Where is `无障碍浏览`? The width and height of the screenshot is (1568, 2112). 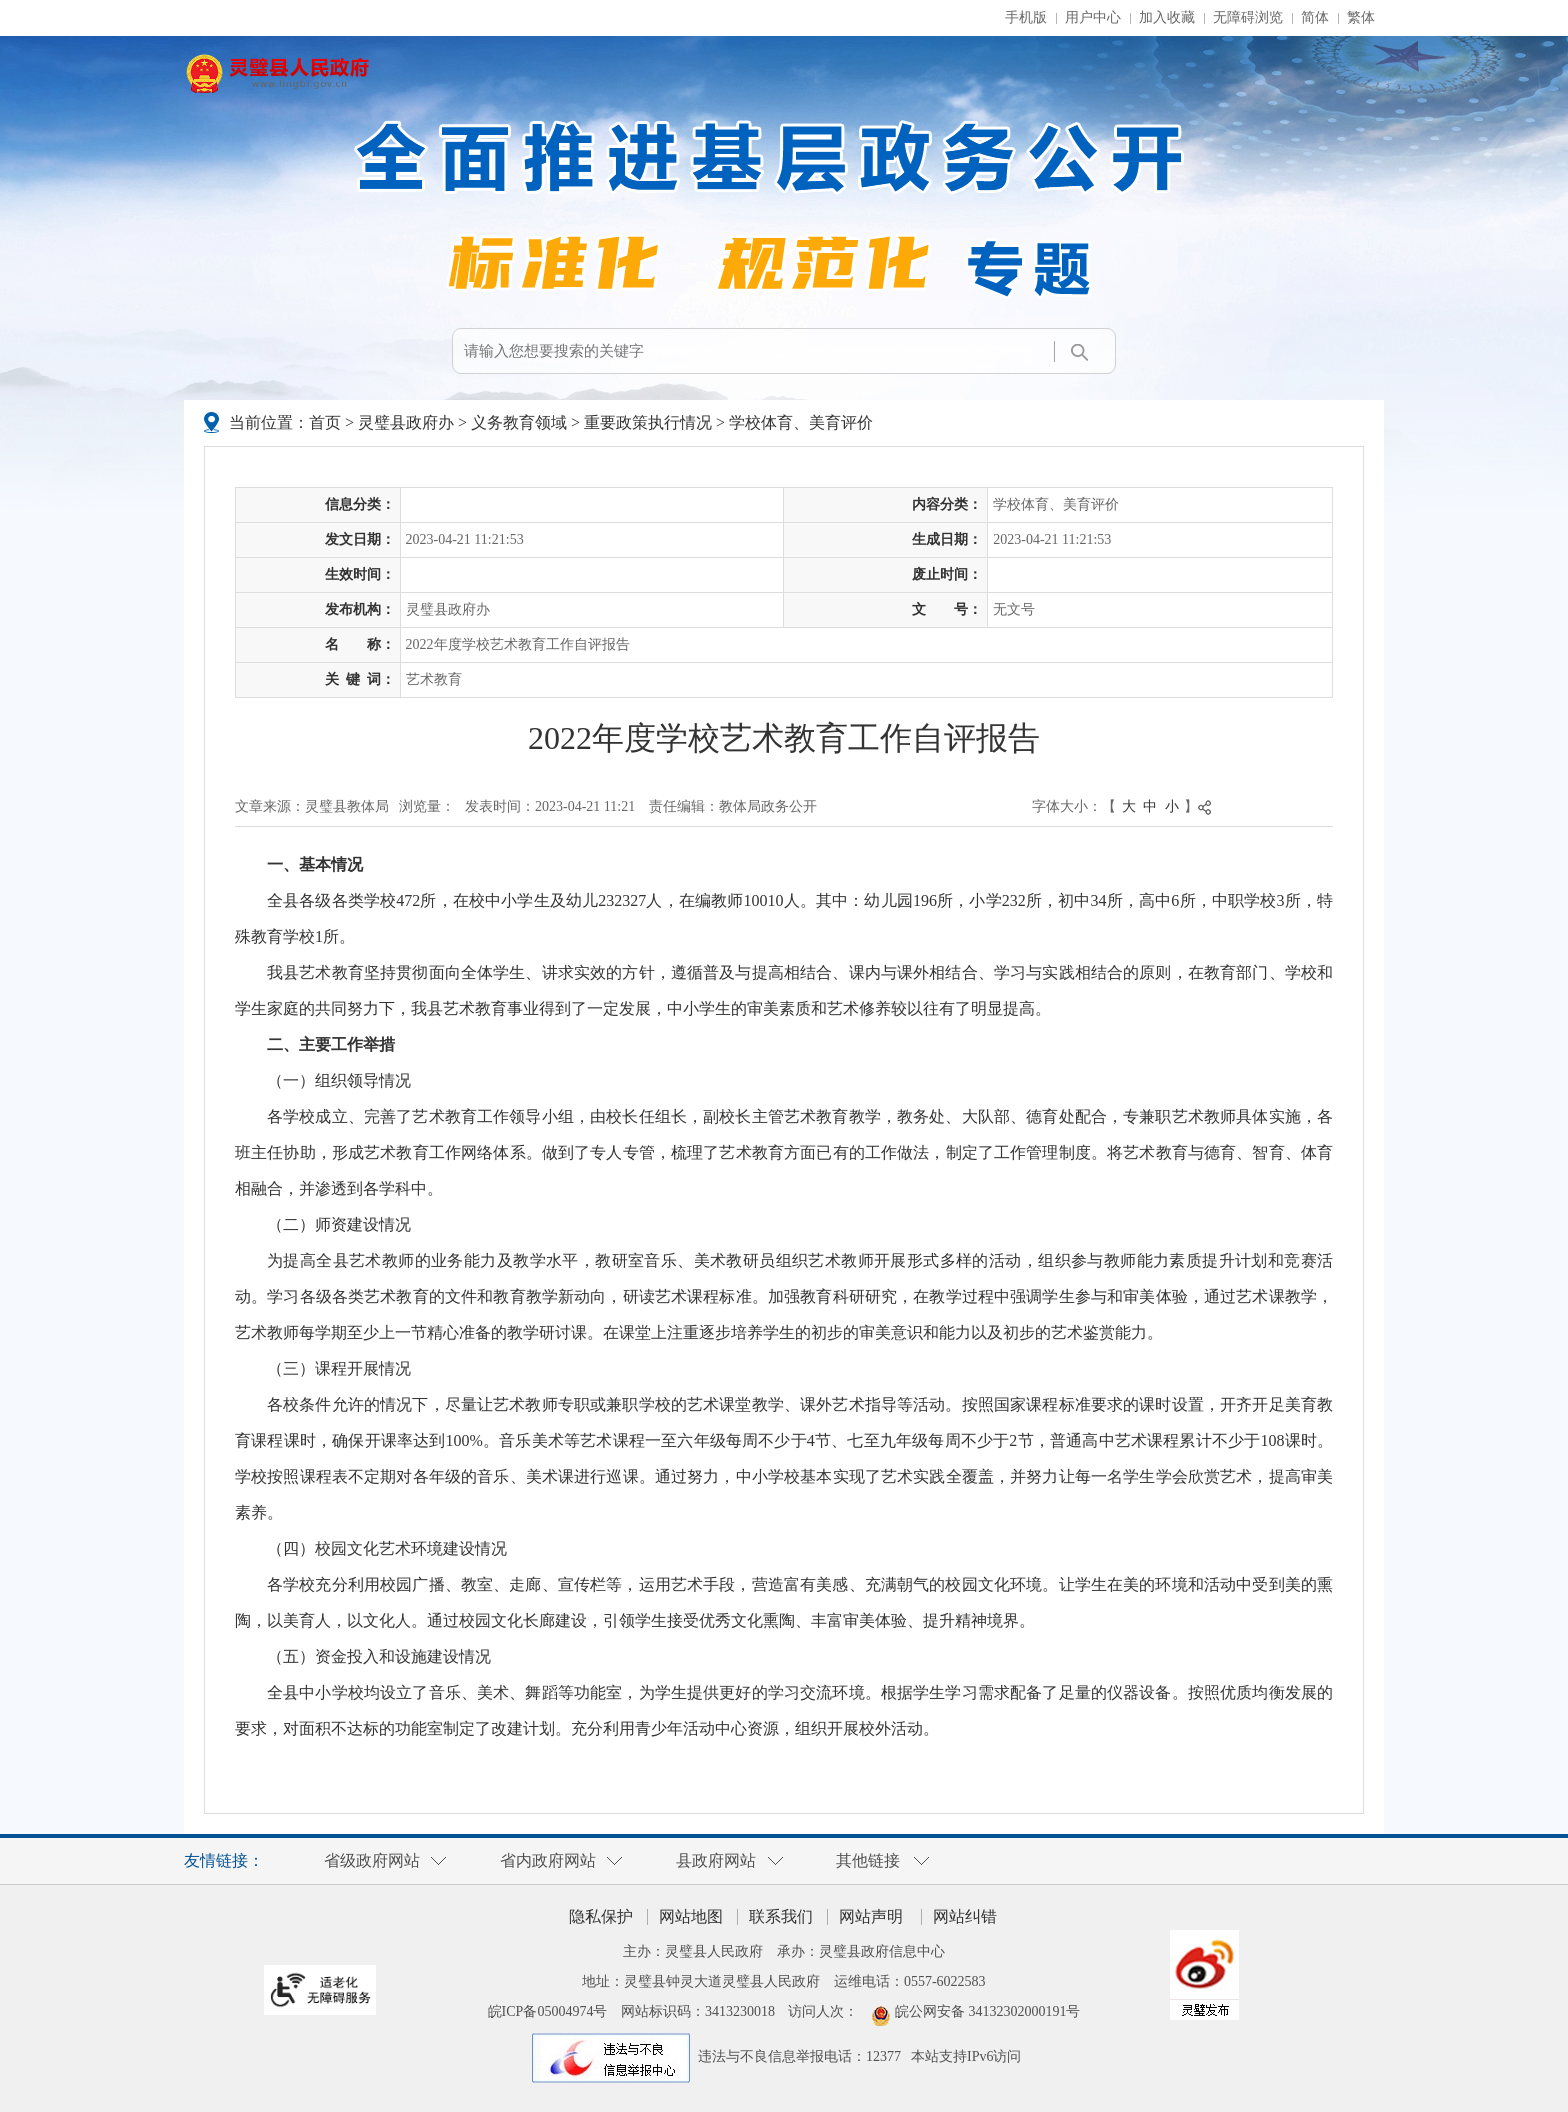 无障碍浏览 is located at coordinates (1248, 17).